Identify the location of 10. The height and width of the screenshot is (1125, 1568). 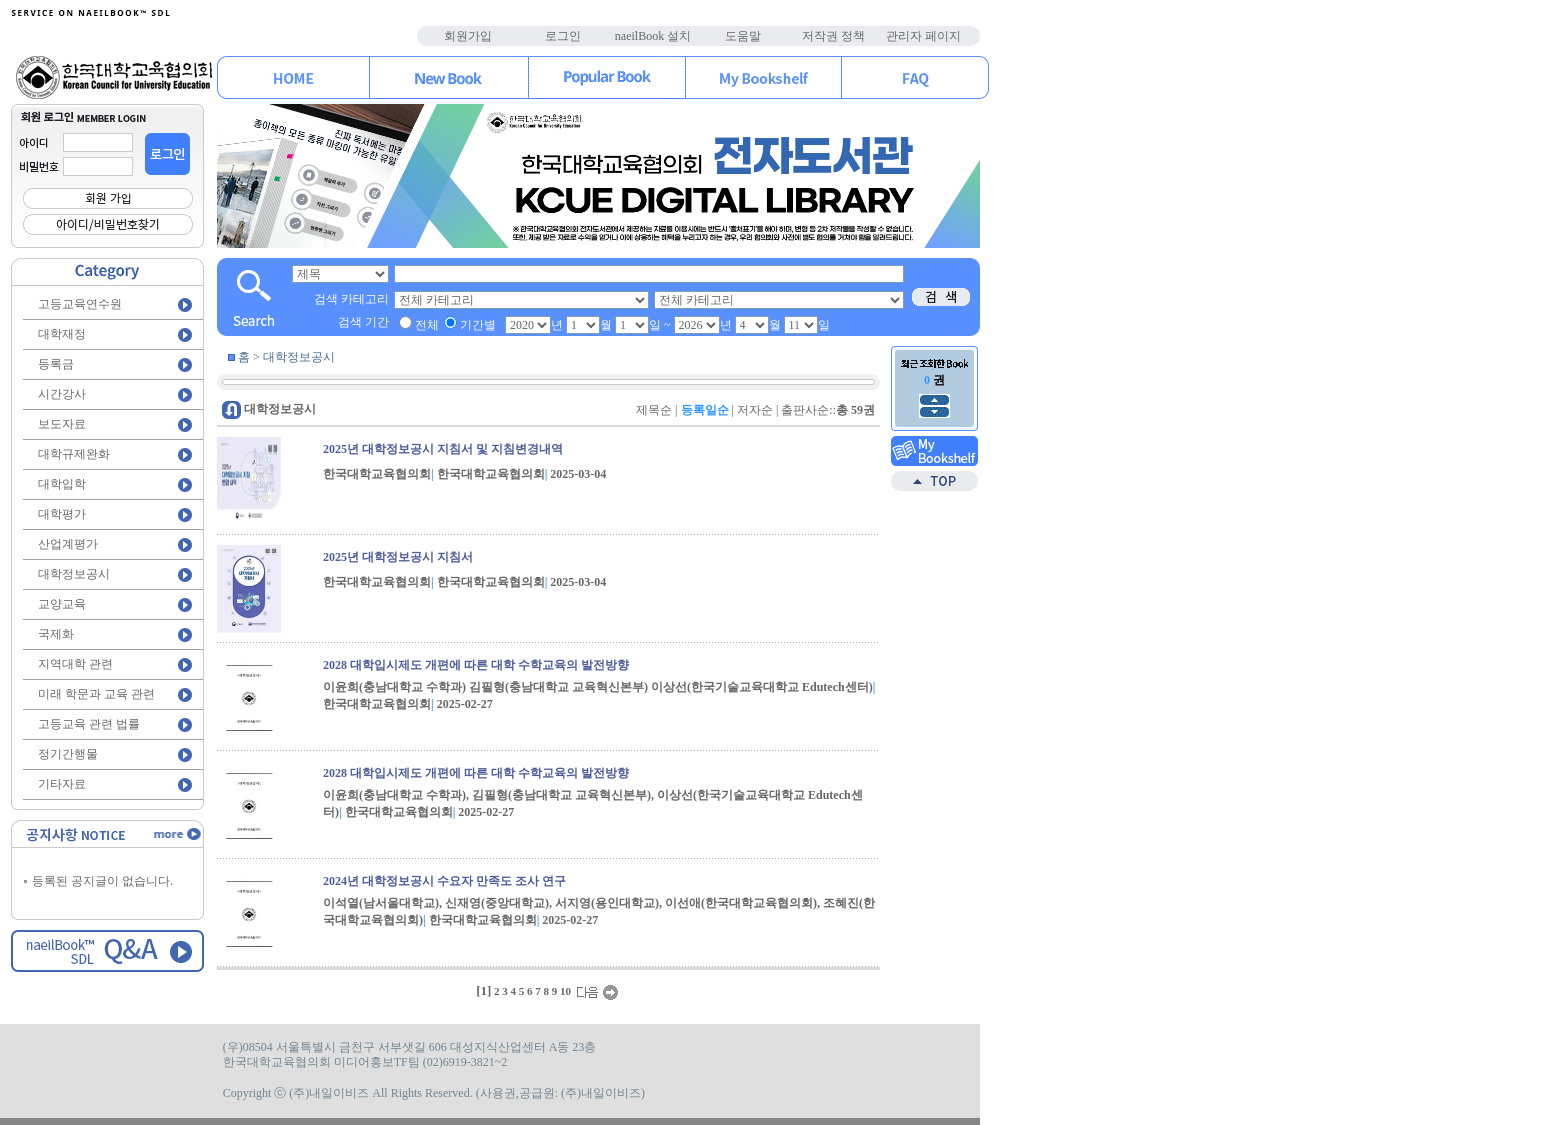
(565, 991).